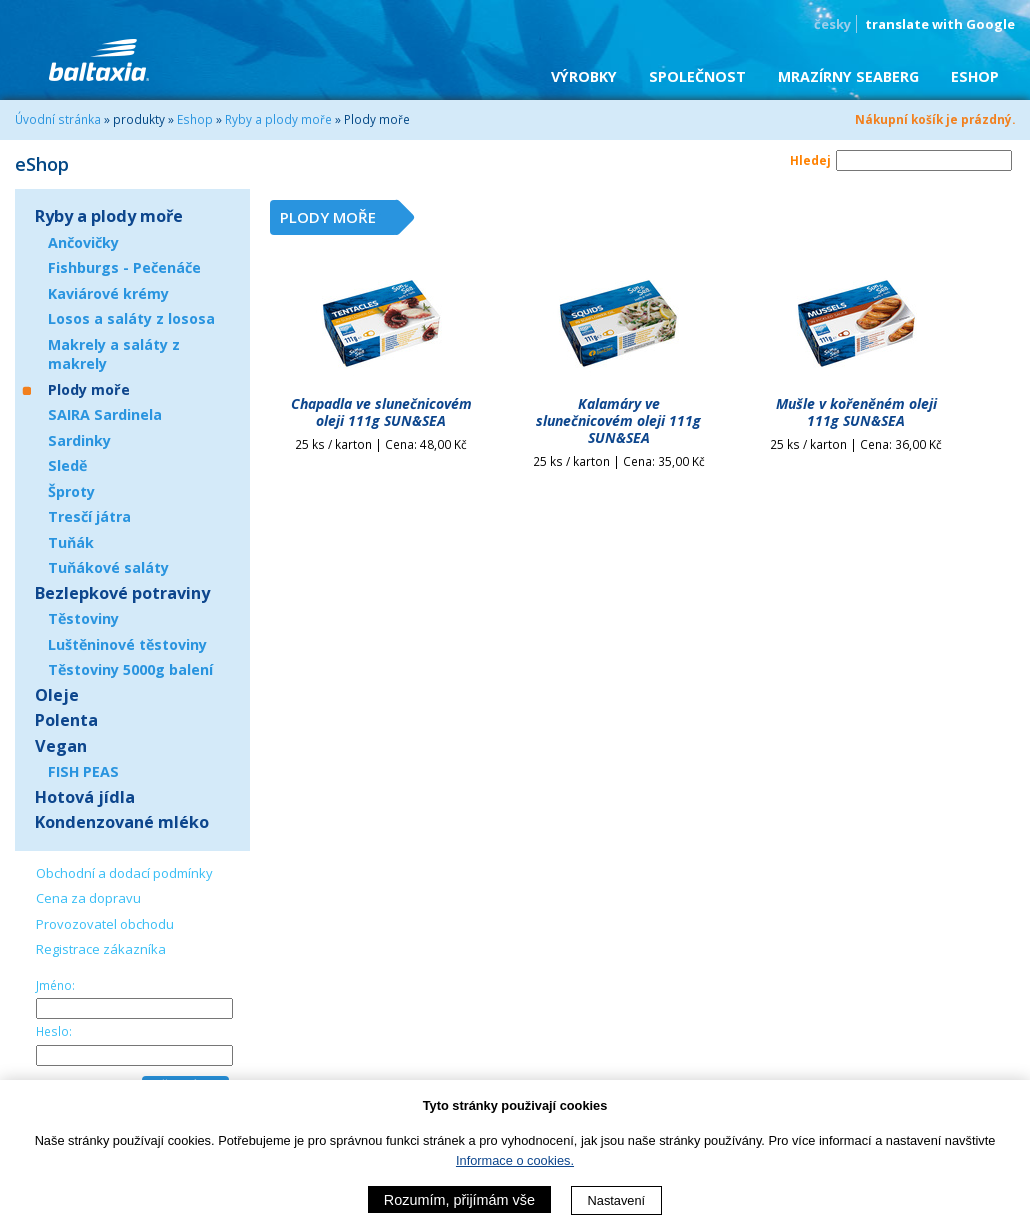  What do you see at coordinates (58, 119) in the screenshot?
I see `Úvodní stránka` at bounding box center [58, 119].